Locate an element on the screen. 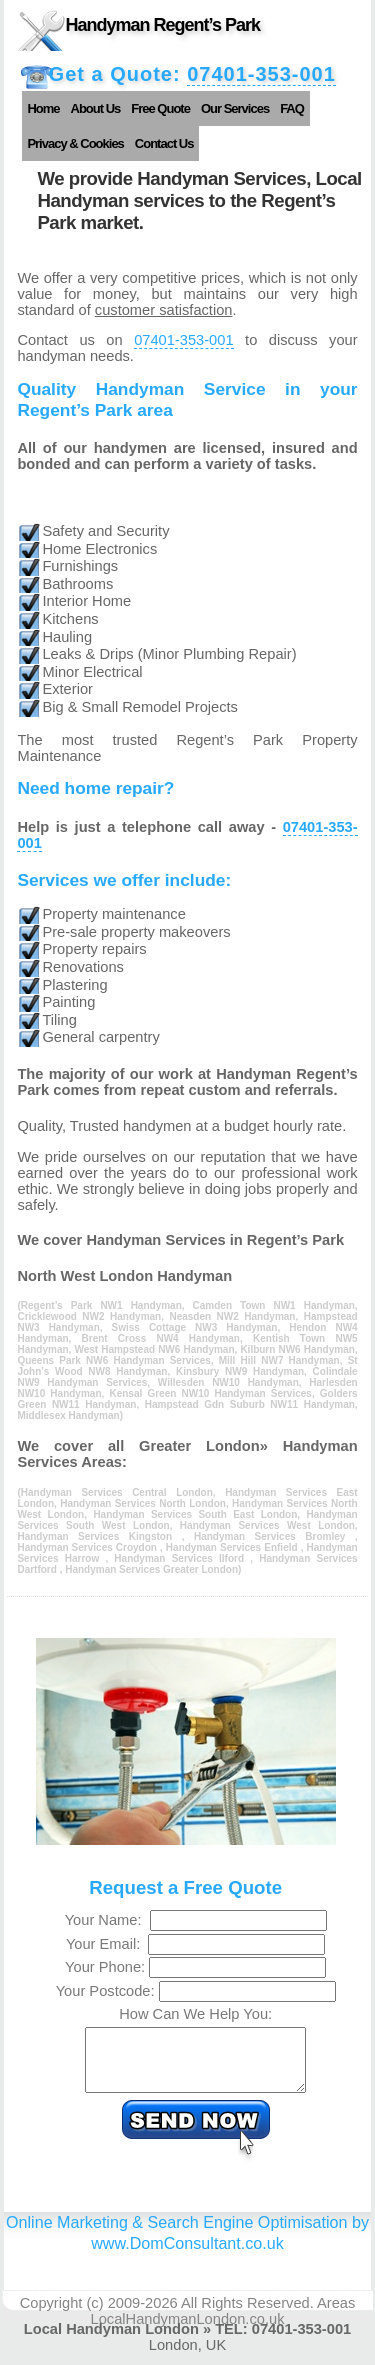 The height and width of the screenshot is (2365, 375). Your Email: is located at coordinates (107, 1944).